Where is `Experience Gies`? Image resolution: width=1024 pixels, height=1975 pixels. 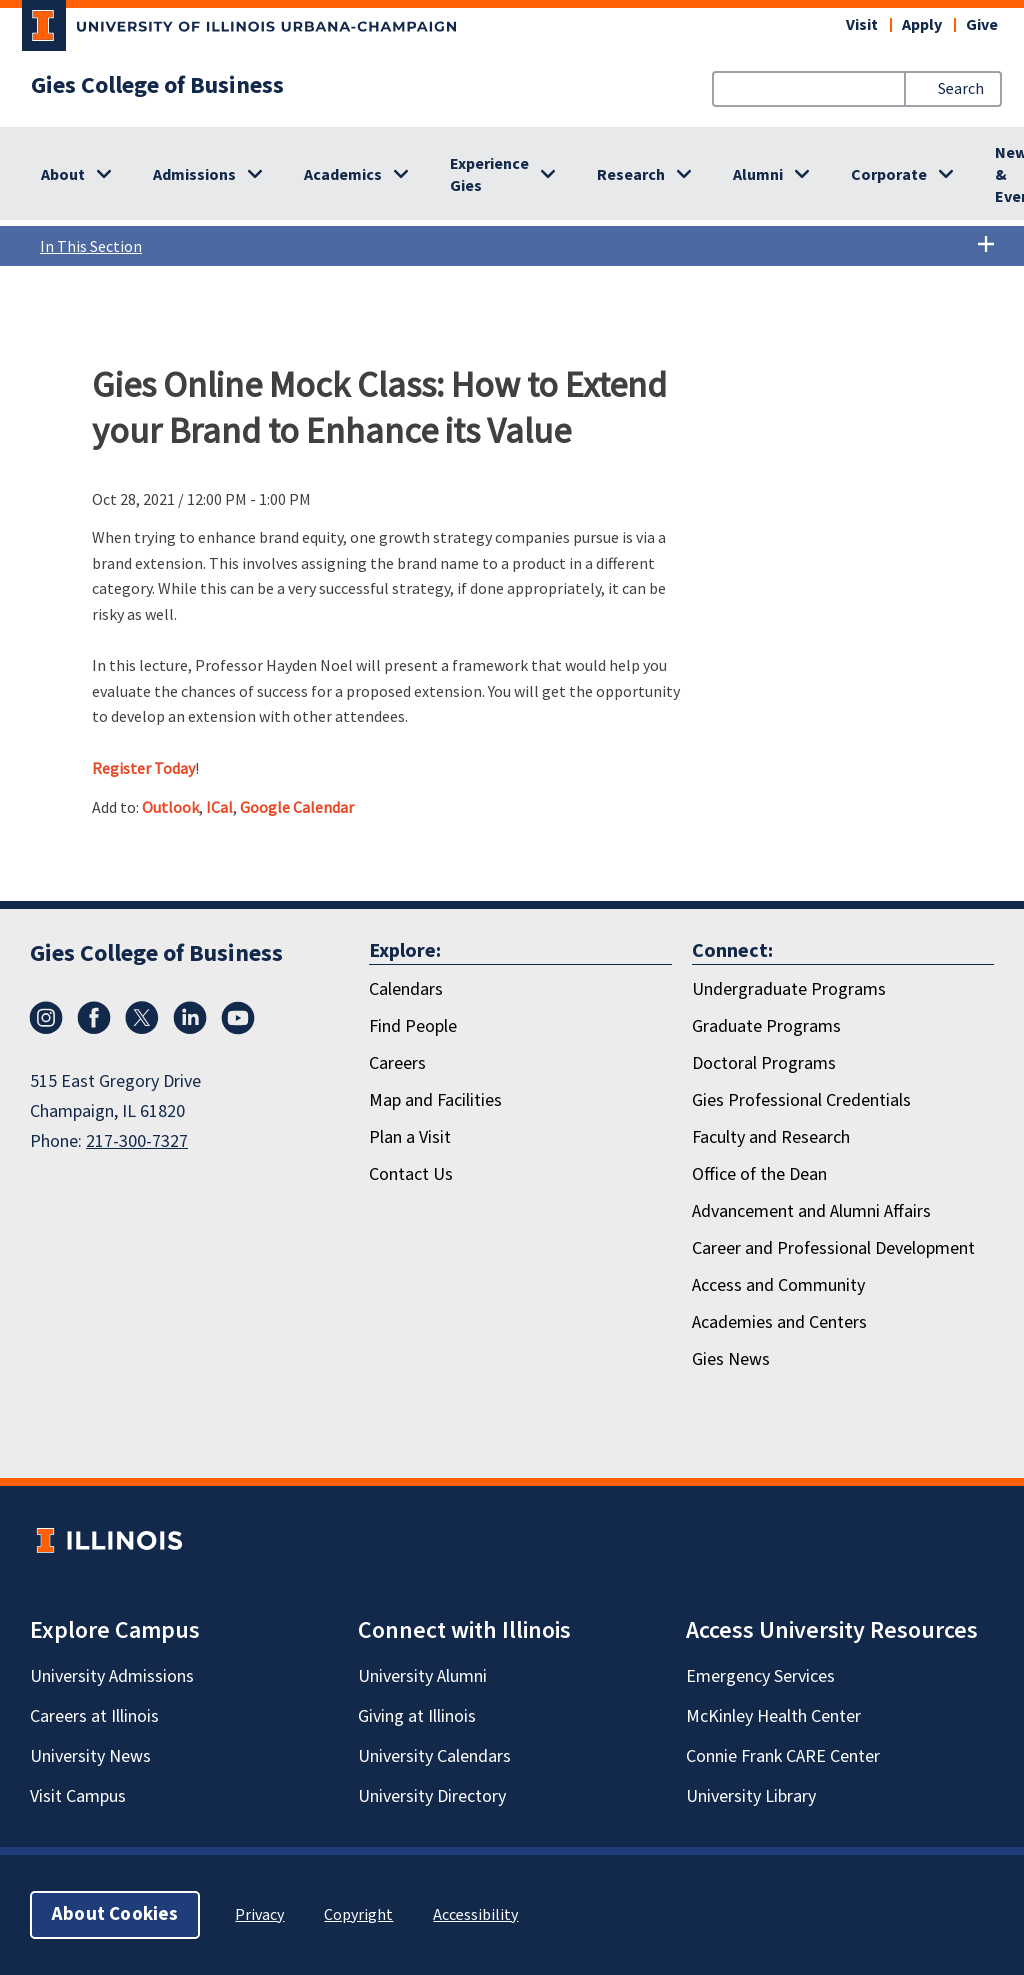
Experience Gies is located at coordinates (489, 175).